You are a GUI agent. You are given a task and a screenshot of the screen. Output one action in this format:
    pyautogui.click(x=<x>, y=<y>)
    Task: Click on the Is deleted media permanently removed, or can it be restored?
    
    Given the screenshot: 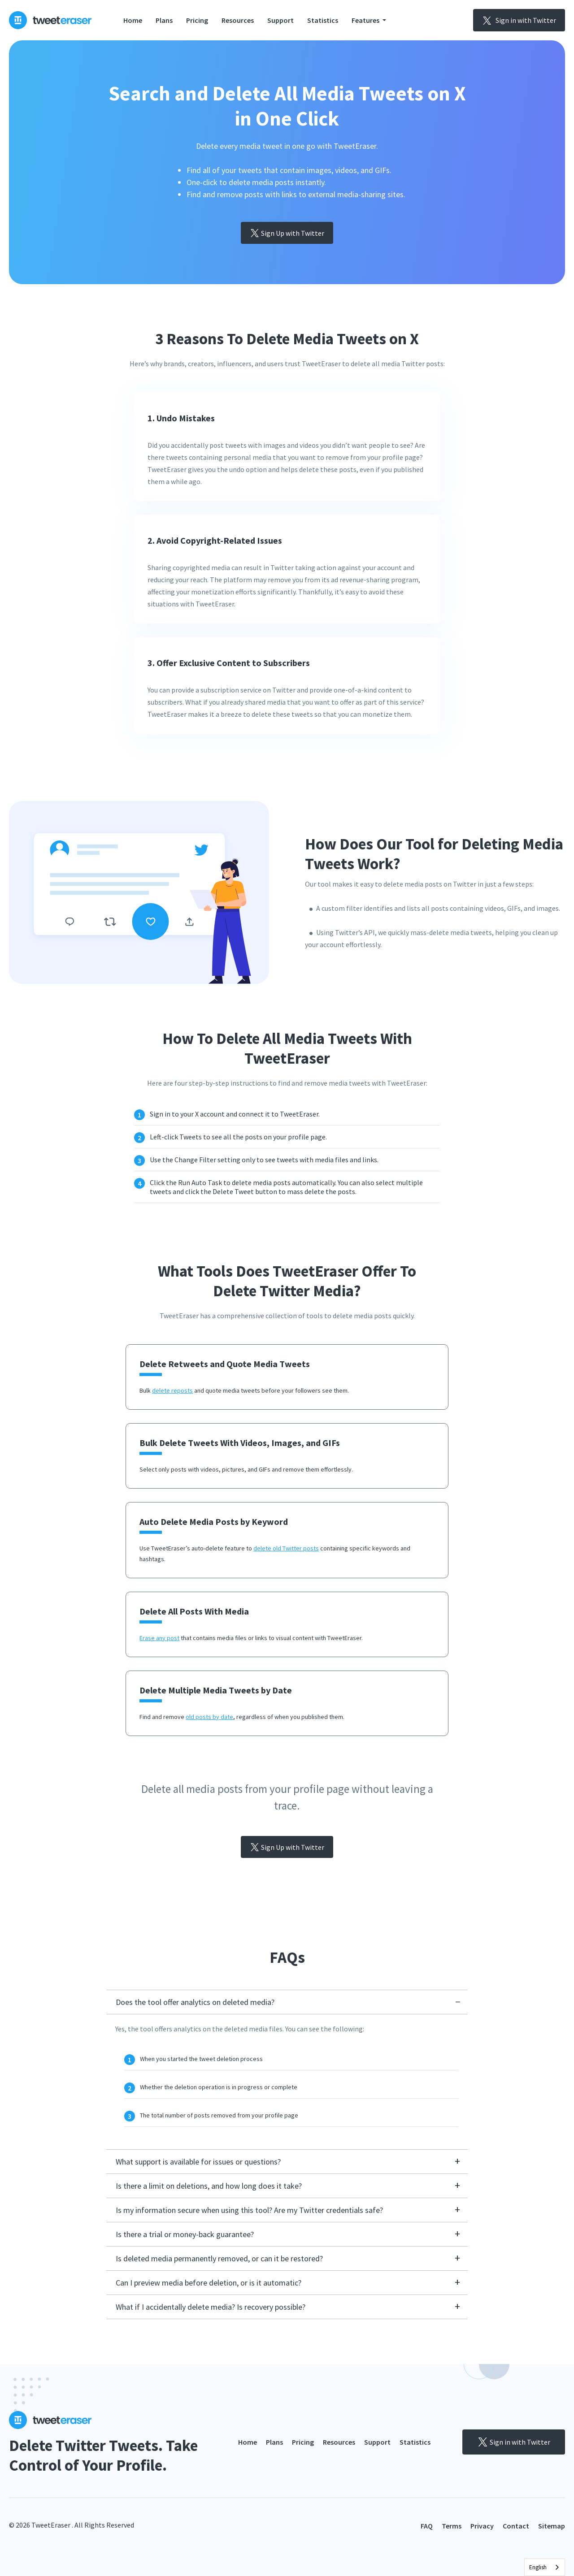 What is the action you would take?
    pyautogui.click(x=219, y=2258)
    